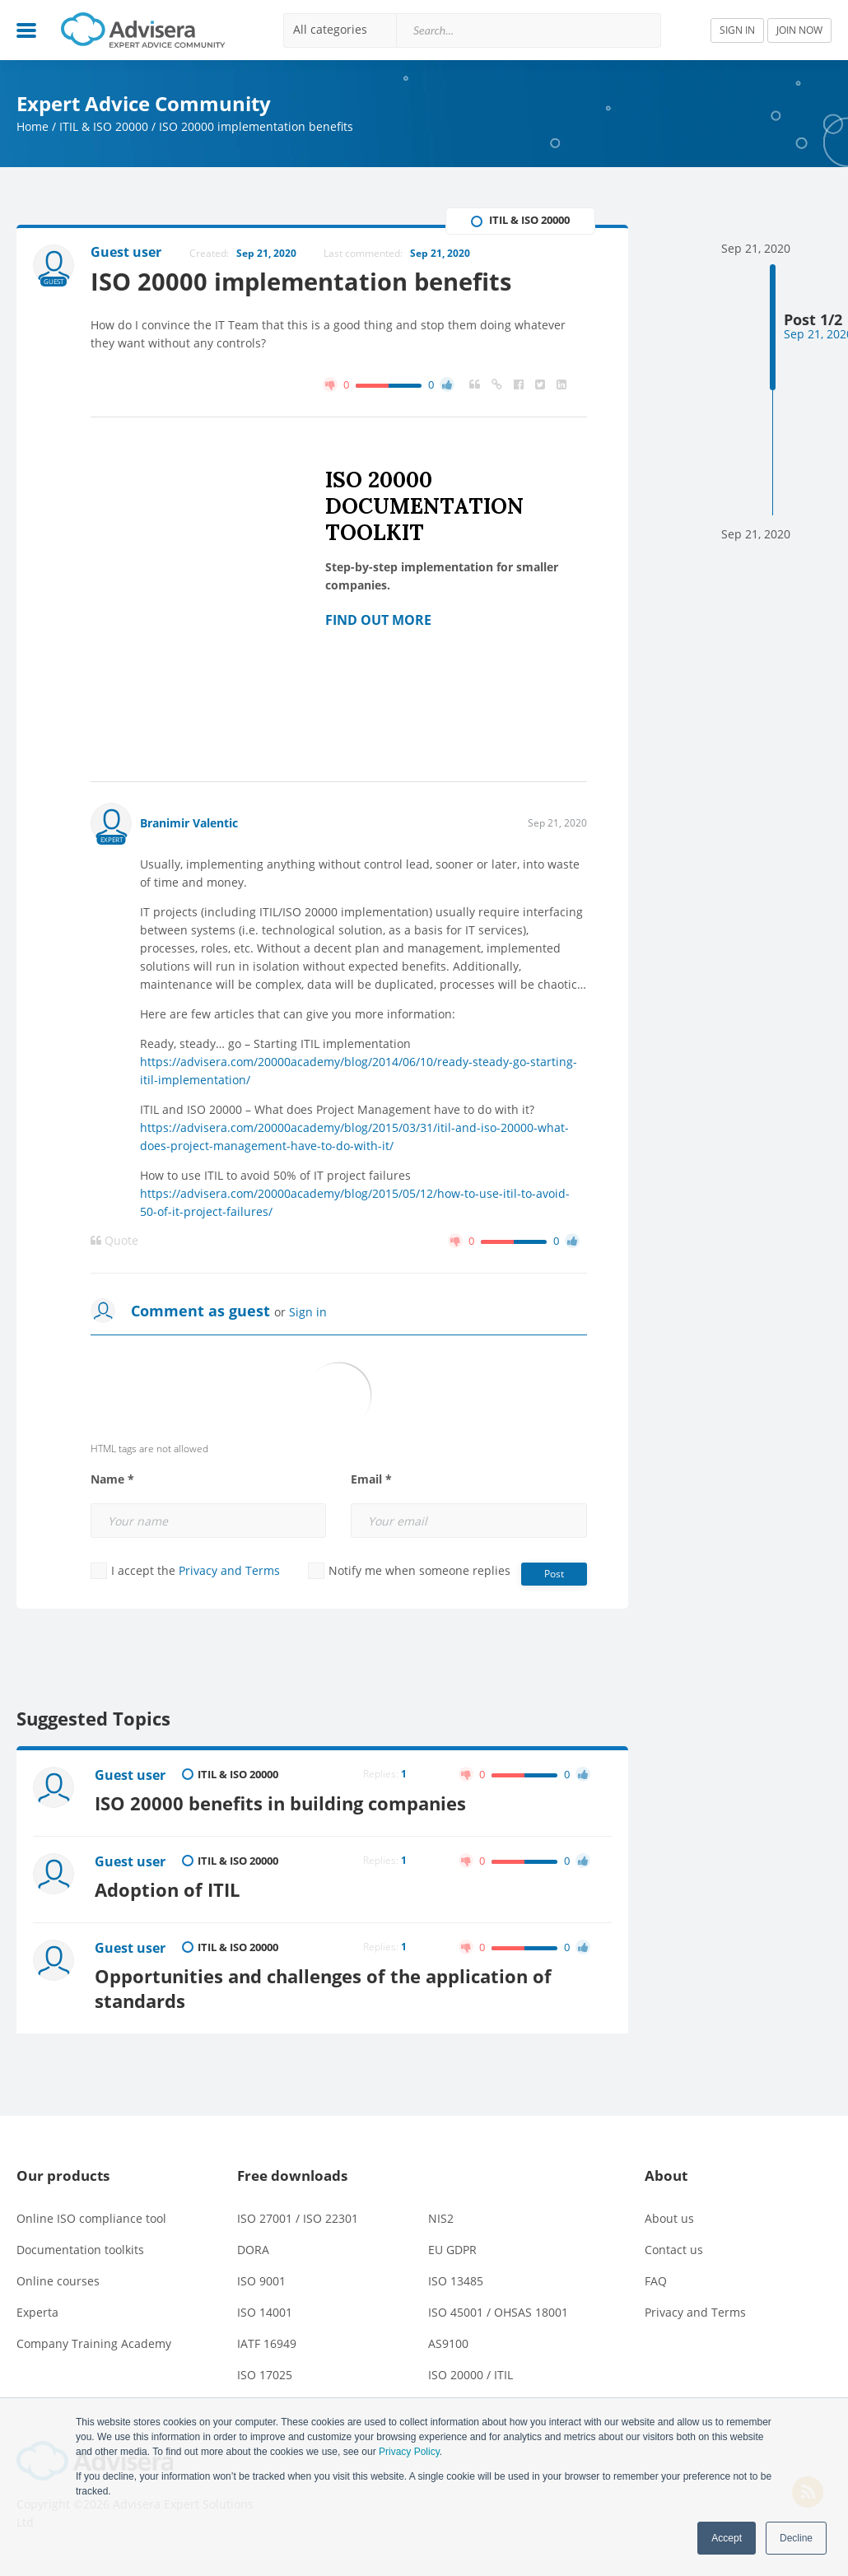 This screenshot has height=2576, width=848. What do you see at coordinates (656, 2281) in the screenshot?
I see `FAQ` at bounding box center [656, 2281].